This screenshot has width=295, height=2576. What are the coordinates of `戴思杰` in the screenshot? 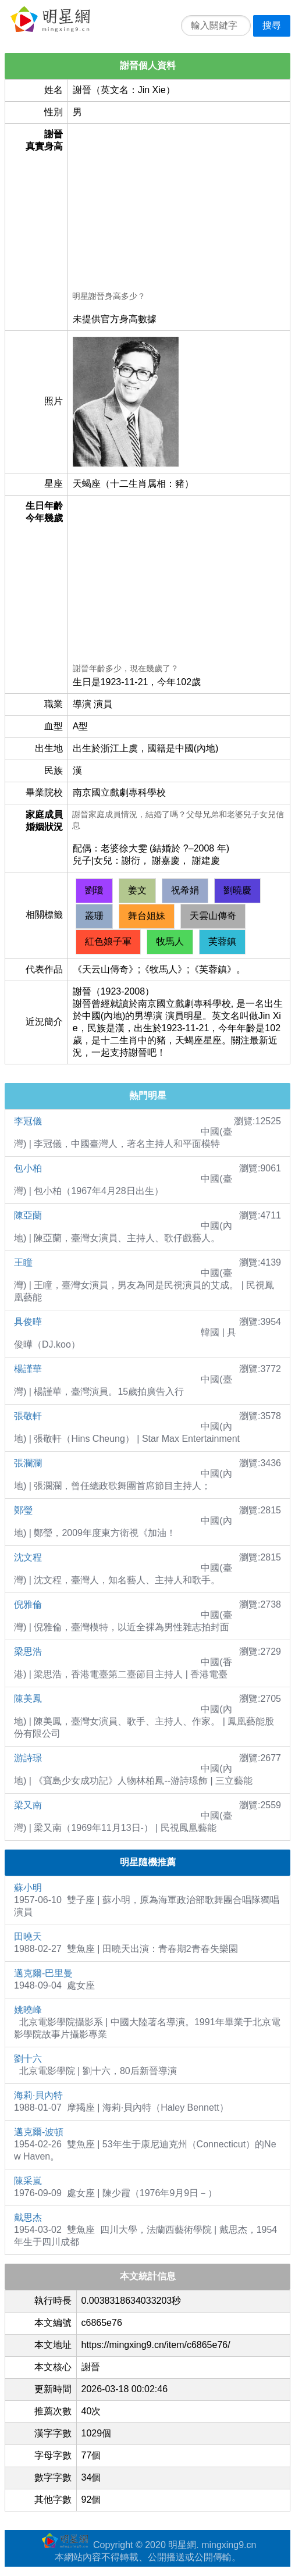 It's located at (28, 2217).